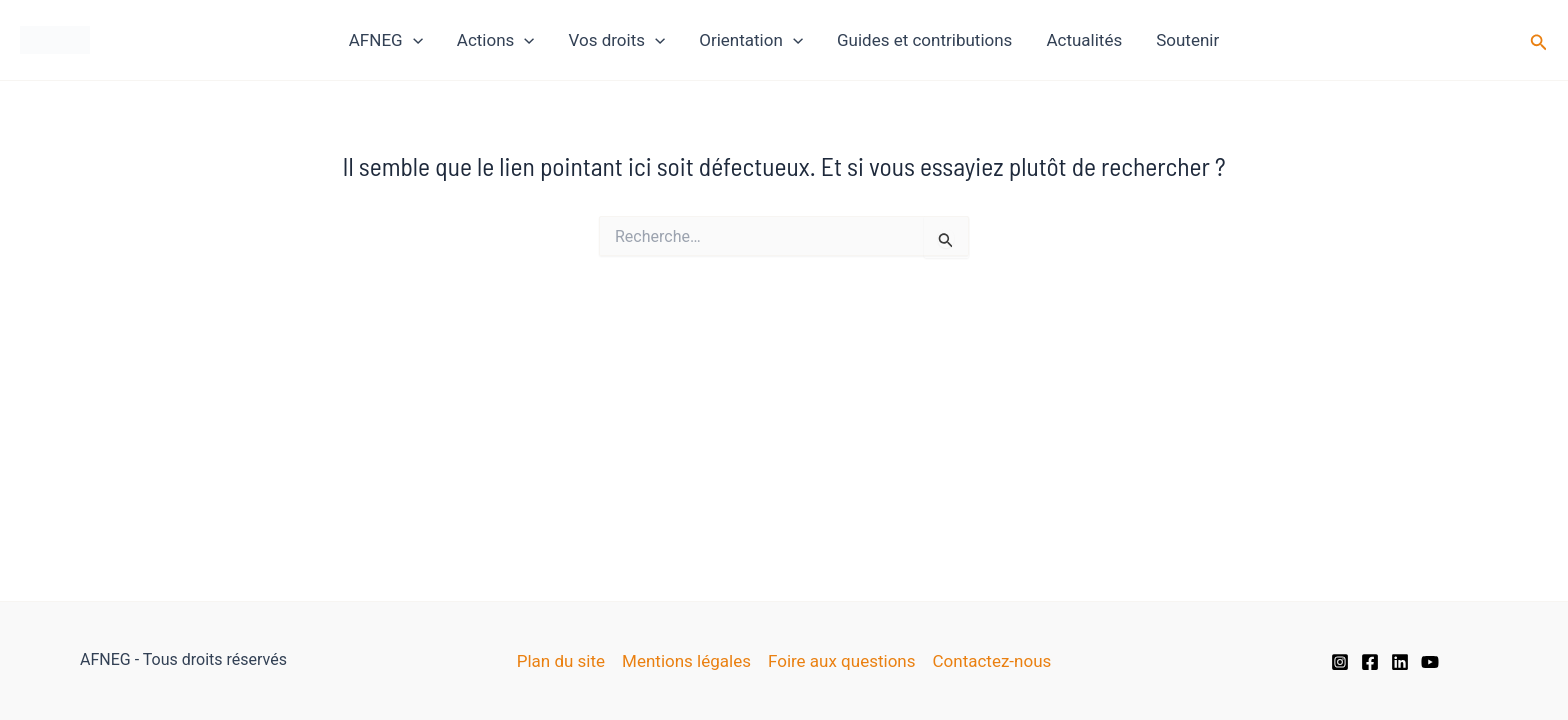  Describe the element at coordinates (1187, 40) in the screenshot. I see `Soutenir` at that location.